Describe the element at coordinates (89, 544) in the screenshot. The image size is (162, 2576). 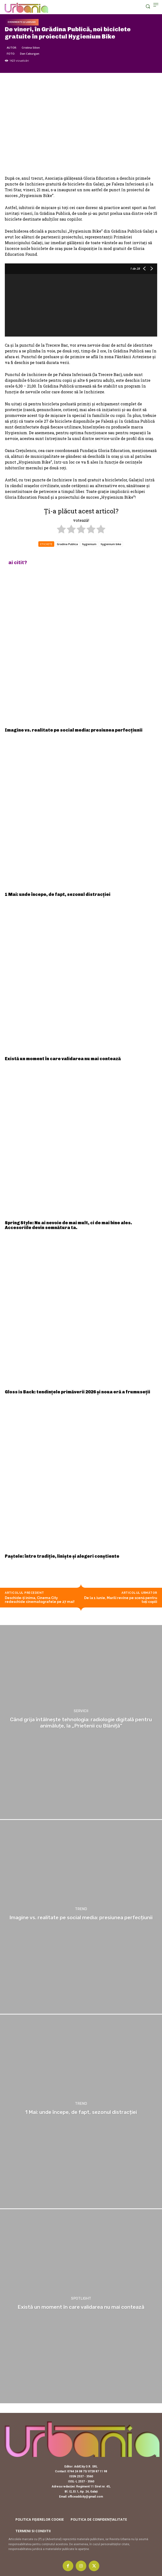
I see `hygienium` at that location.